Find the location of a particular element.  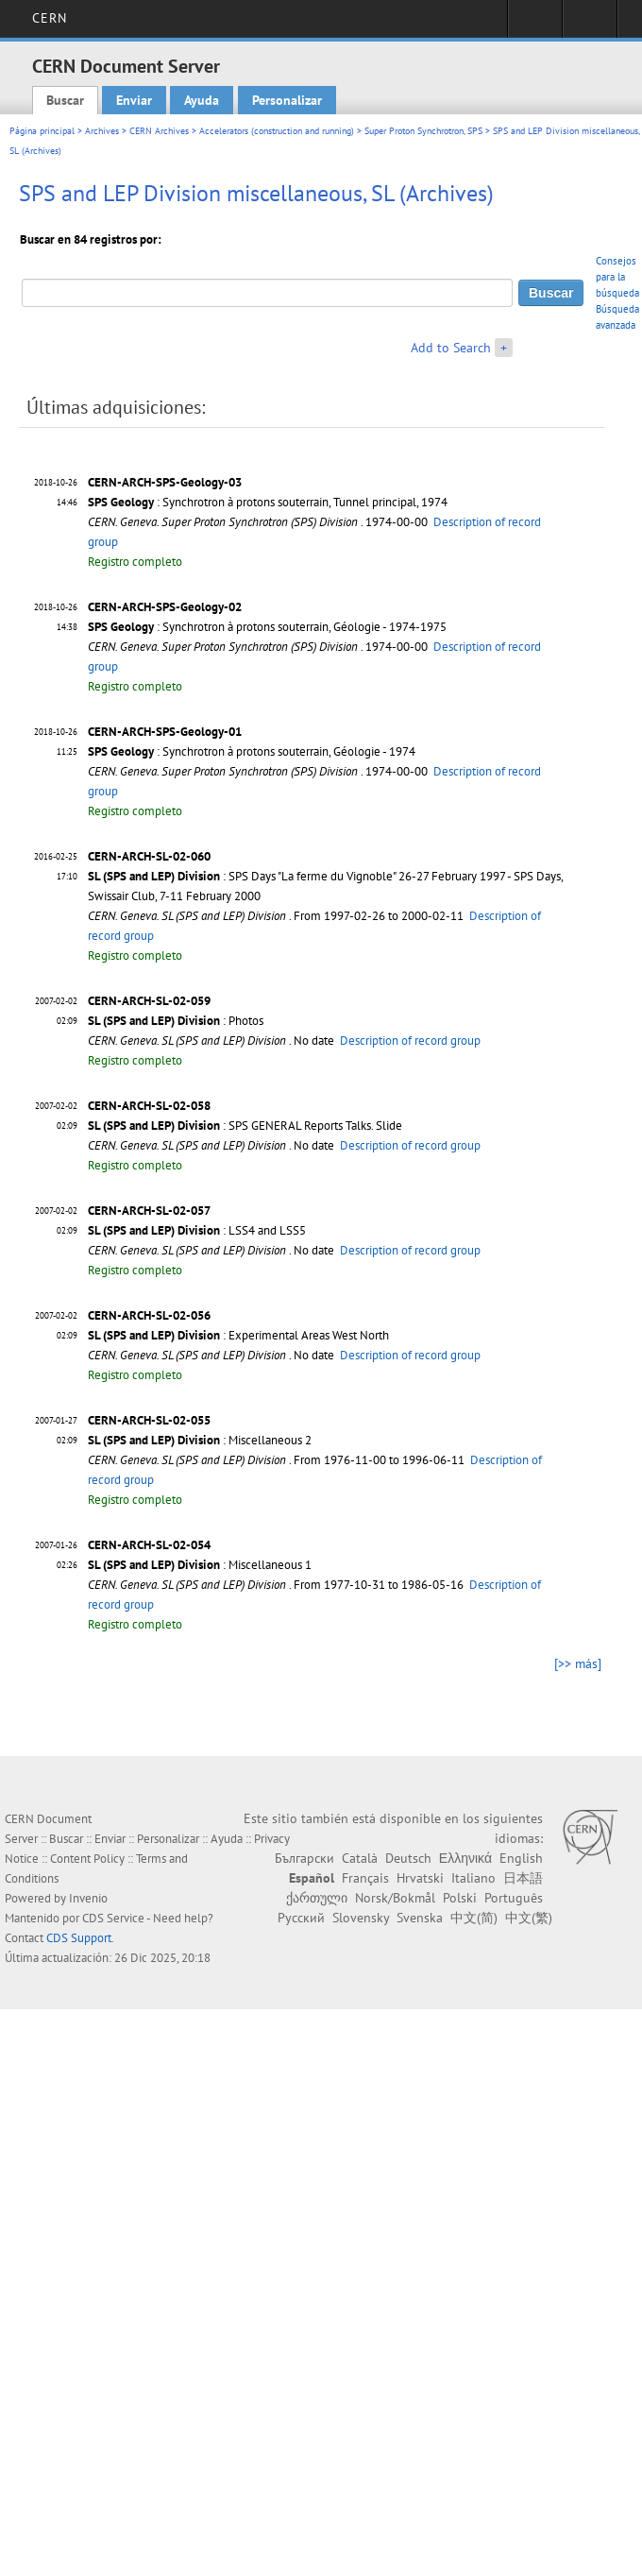

: Synchrotron à protons souterrain, Tunnel principal, 1974 is located at coordinates (268, 502).